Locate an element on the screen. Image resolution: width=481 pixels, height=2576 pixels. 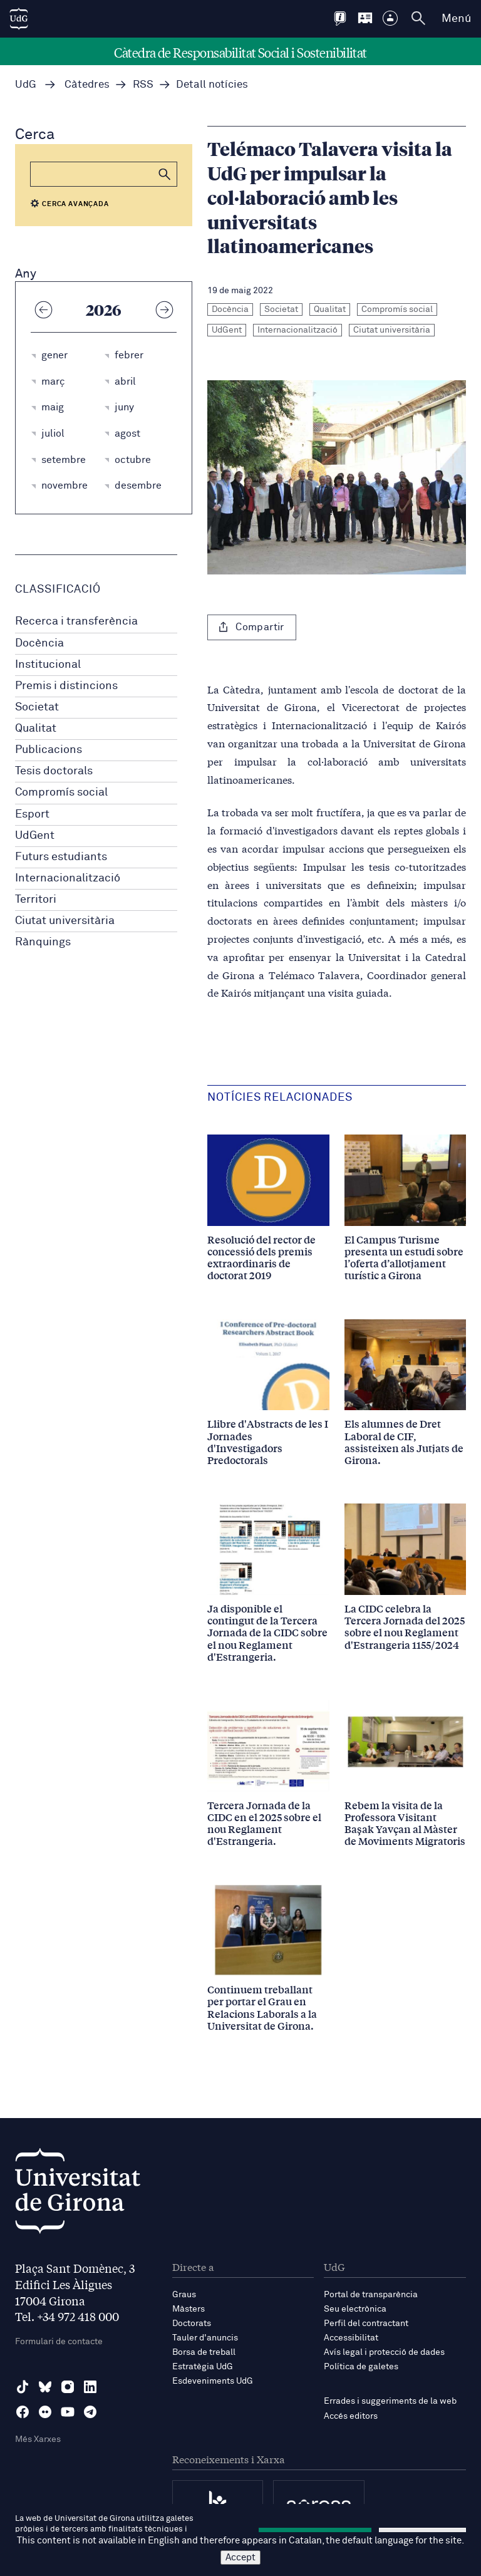
[Any següent] is located at coordinates (164, 309).